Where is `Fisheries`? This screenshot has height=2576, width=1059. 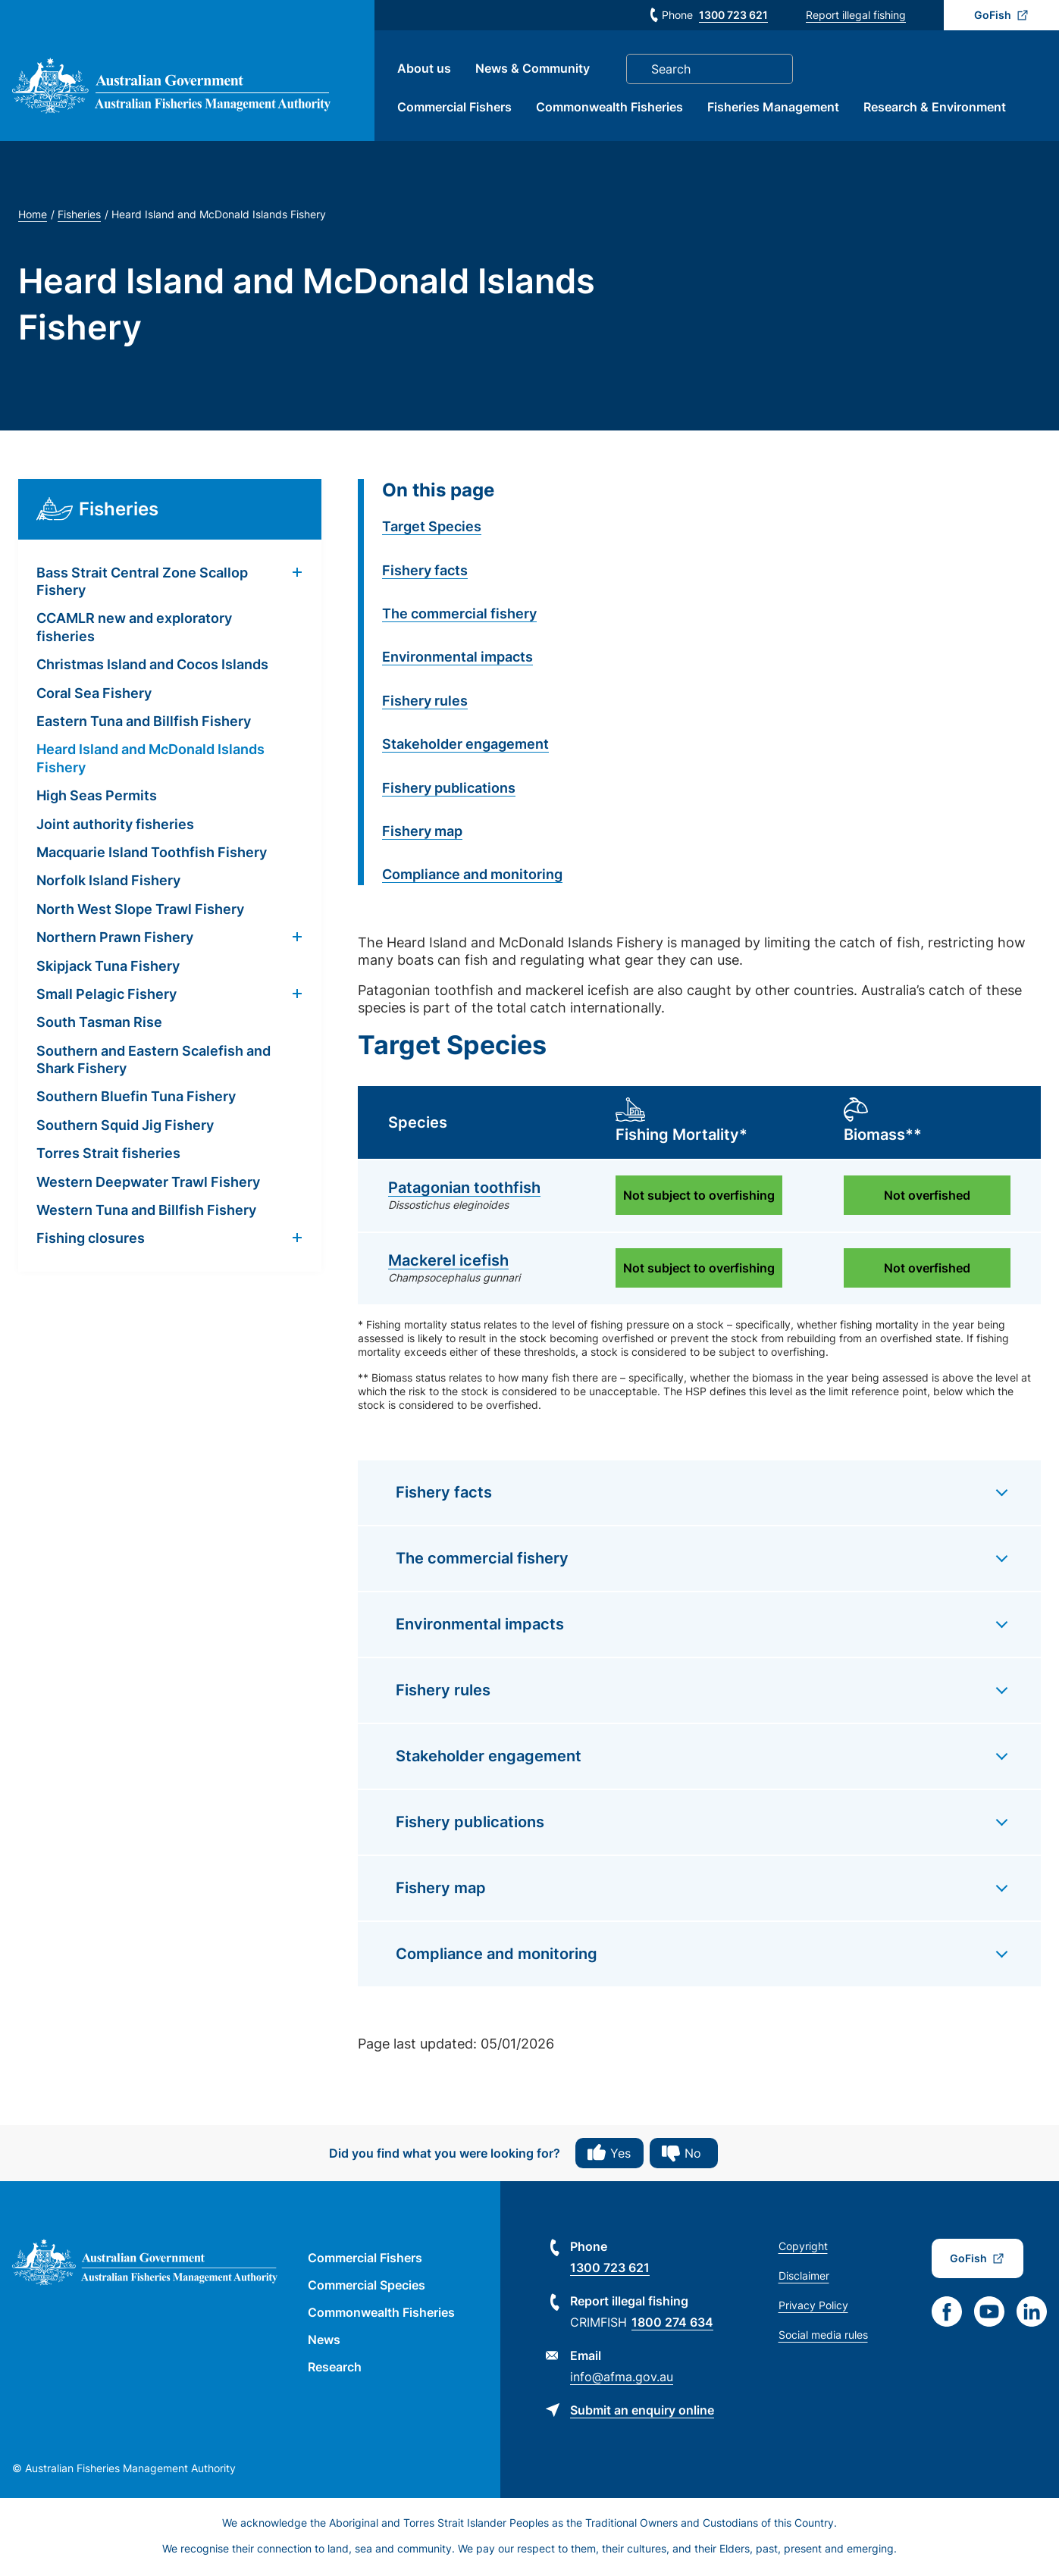
Fisheries is located at coordinates (79, 216).